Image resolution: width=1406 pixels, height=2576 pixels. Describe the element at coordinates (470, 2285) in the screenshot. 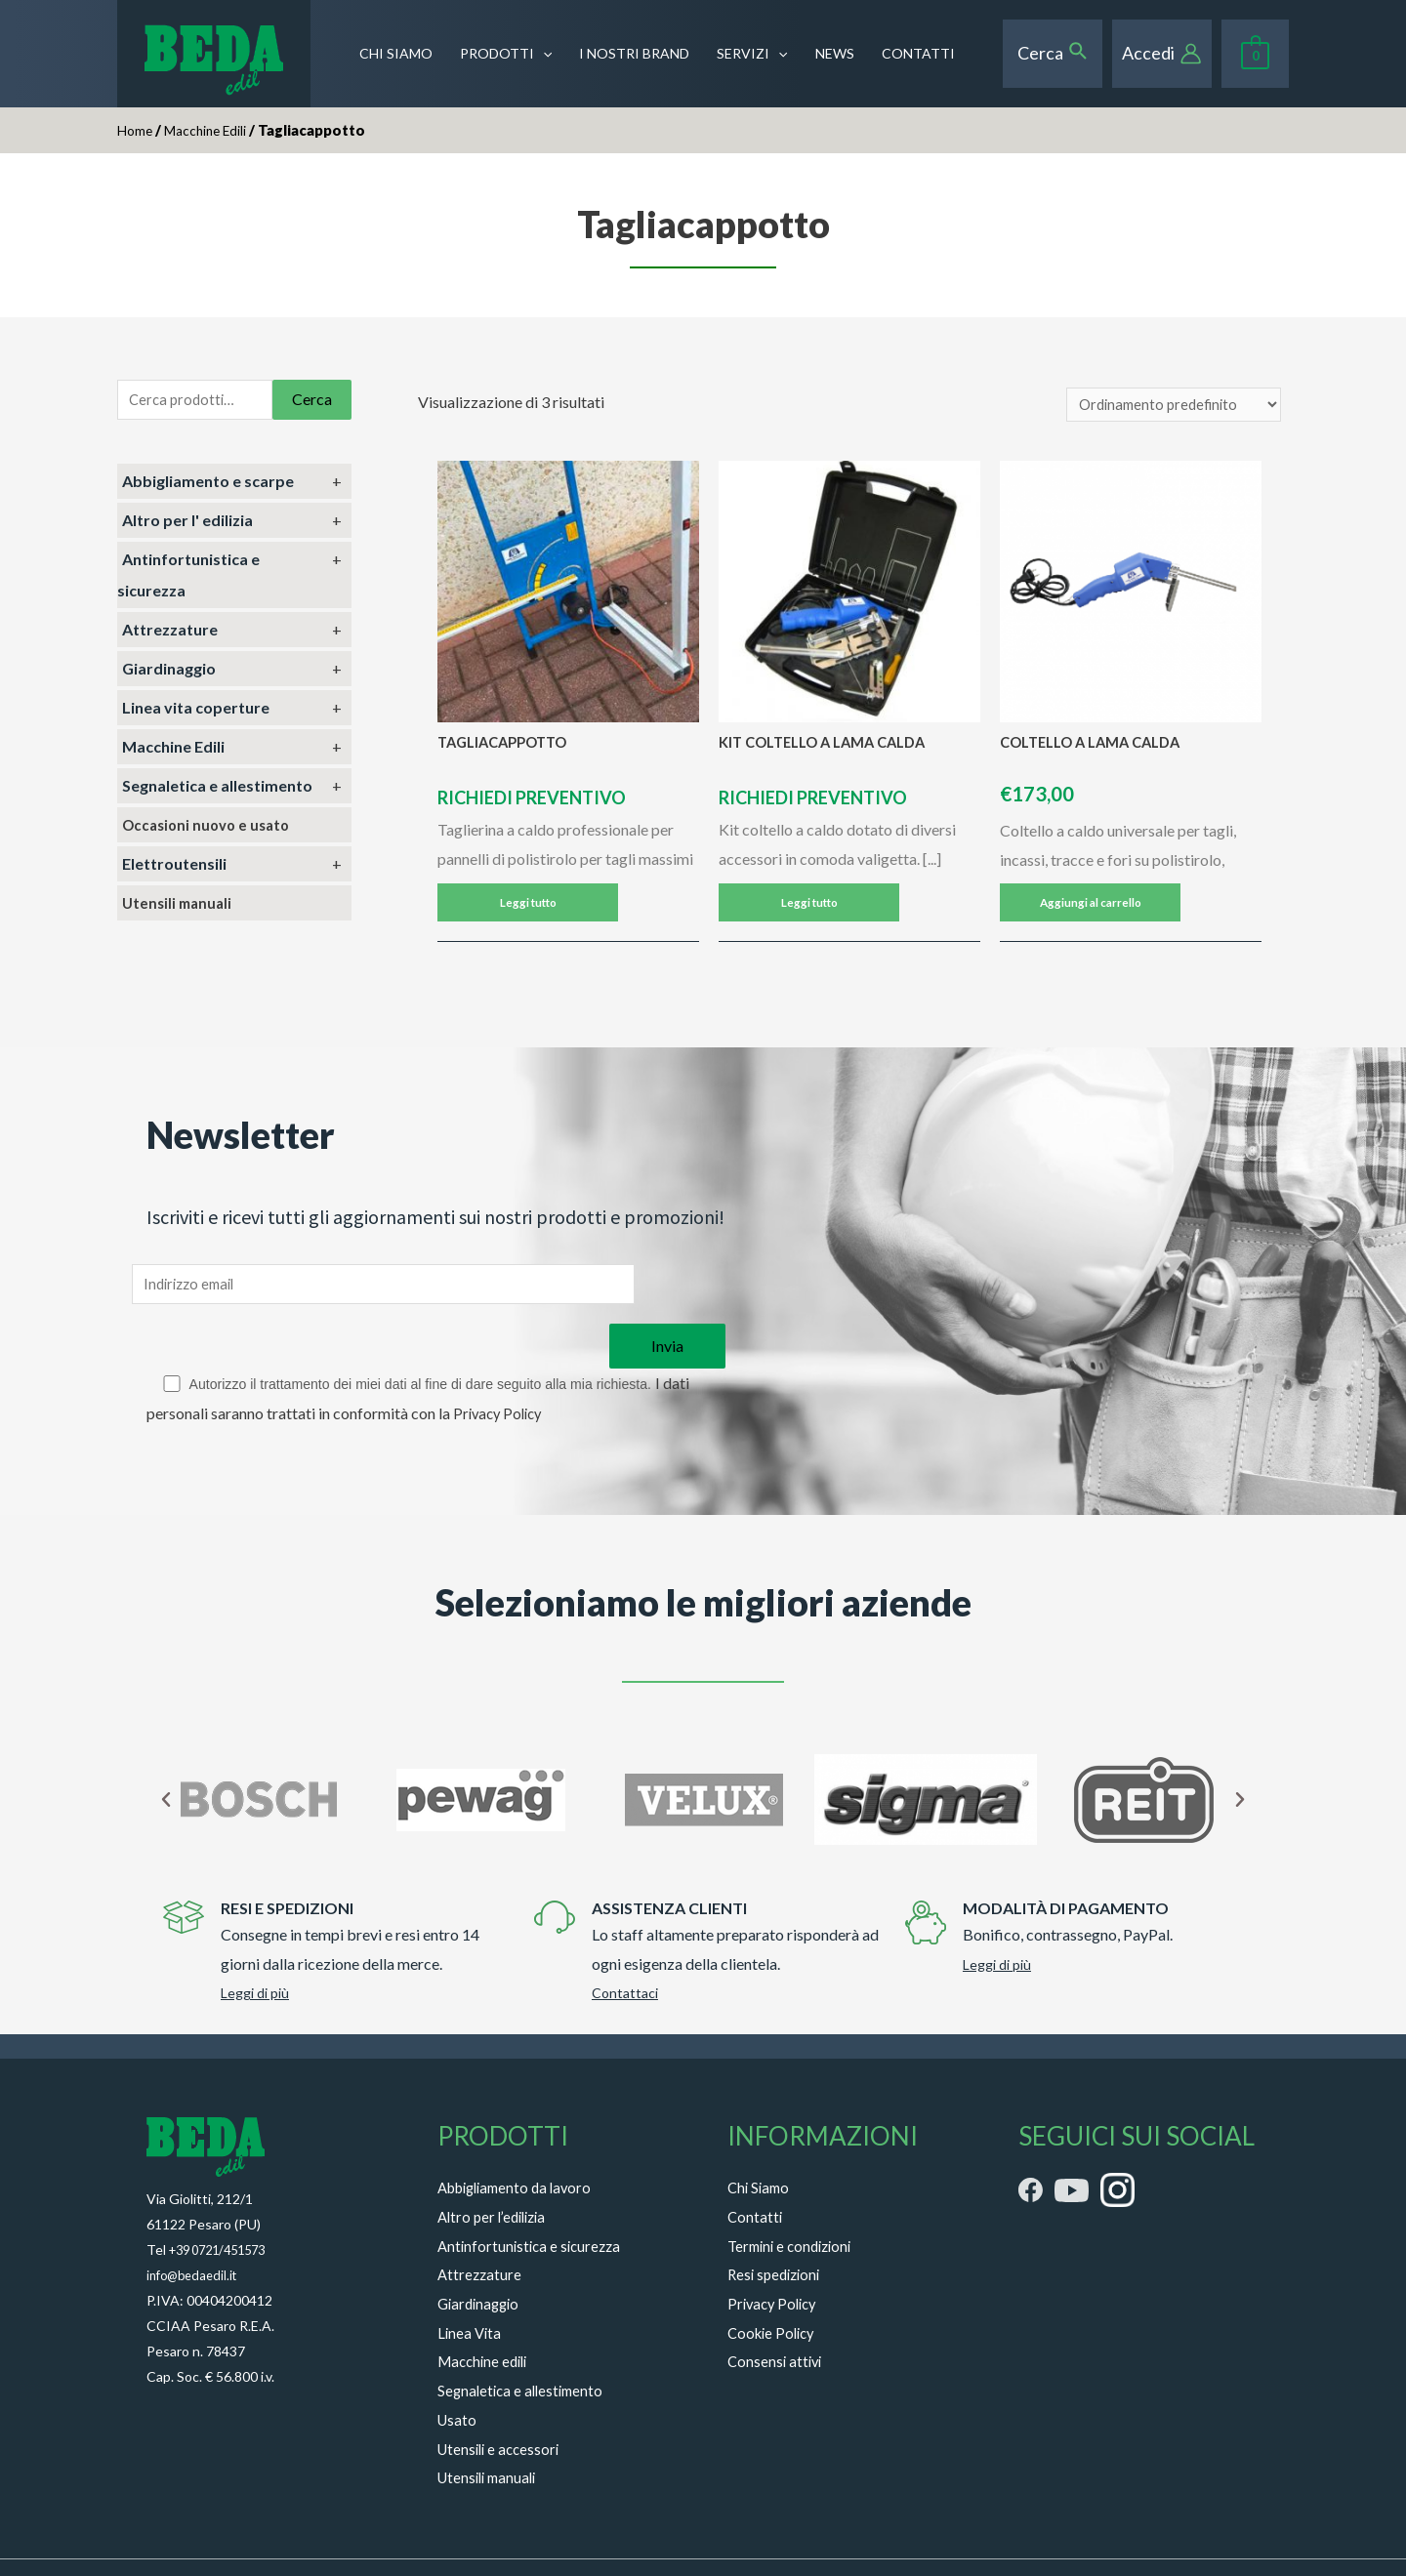

I see `Linea Vita` at that location.